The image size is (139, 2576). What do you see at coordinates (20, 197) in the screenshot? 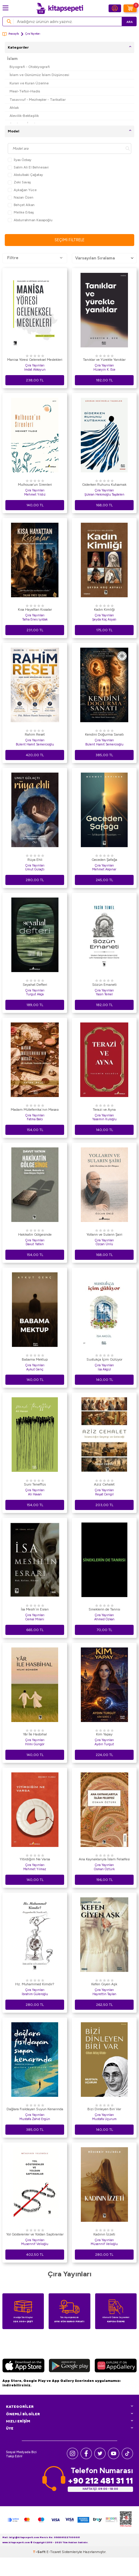
I see `Nazan Özen` at bounding box center [20, 197].